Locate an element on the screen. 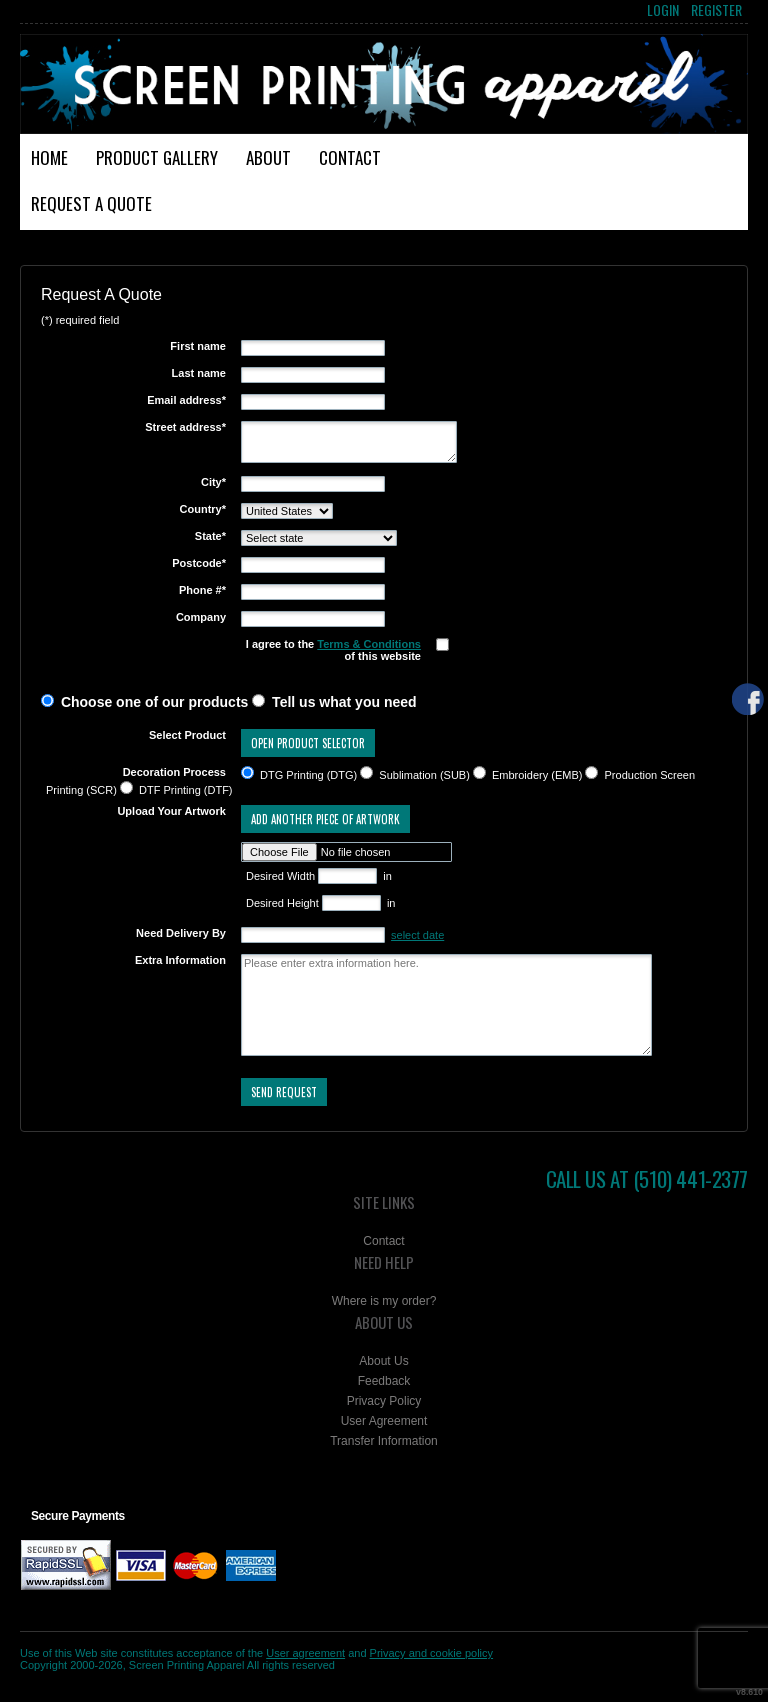 This screenshot has width=768, height=1702. Privacy Policy is located at coordinates (384, 1401).